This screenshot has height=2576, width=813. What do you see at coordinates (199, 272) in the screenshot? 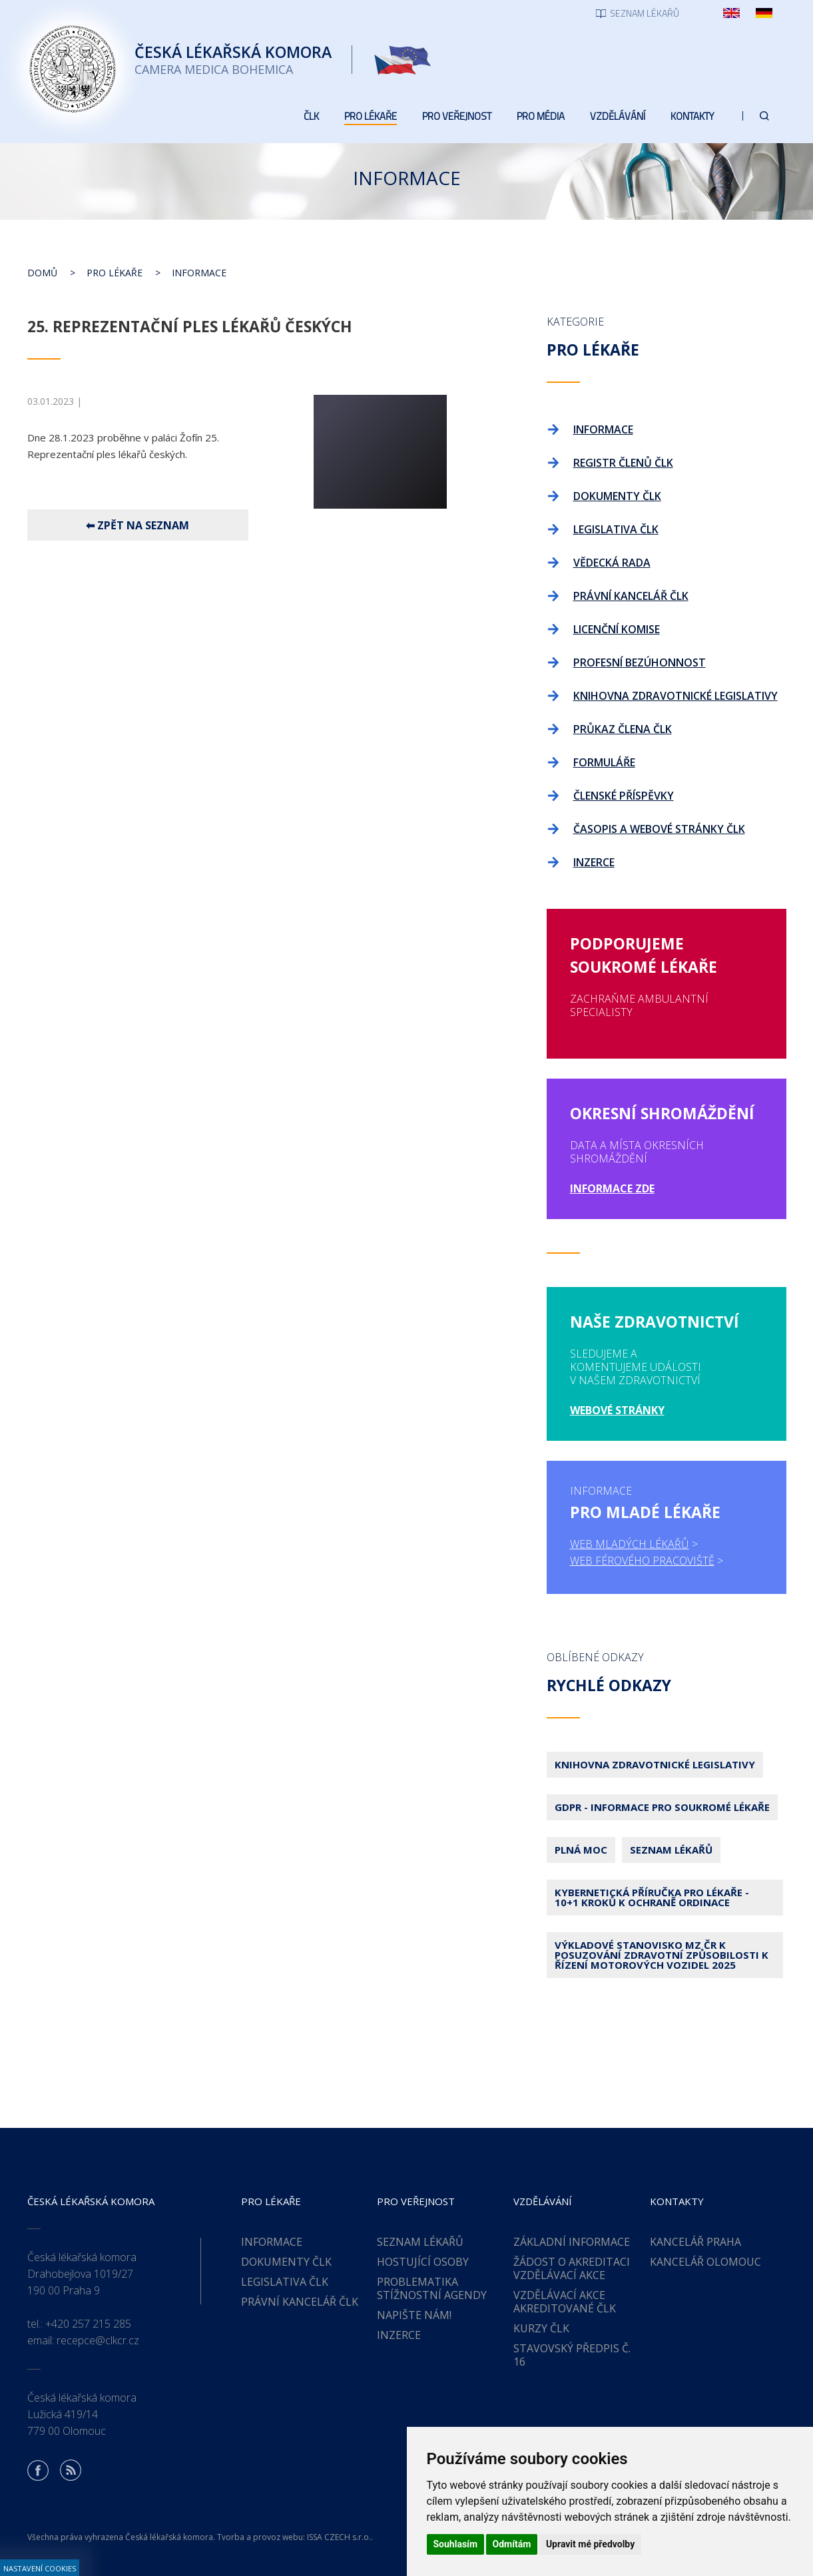
I see `Informace` at bounding box center [199, 272].